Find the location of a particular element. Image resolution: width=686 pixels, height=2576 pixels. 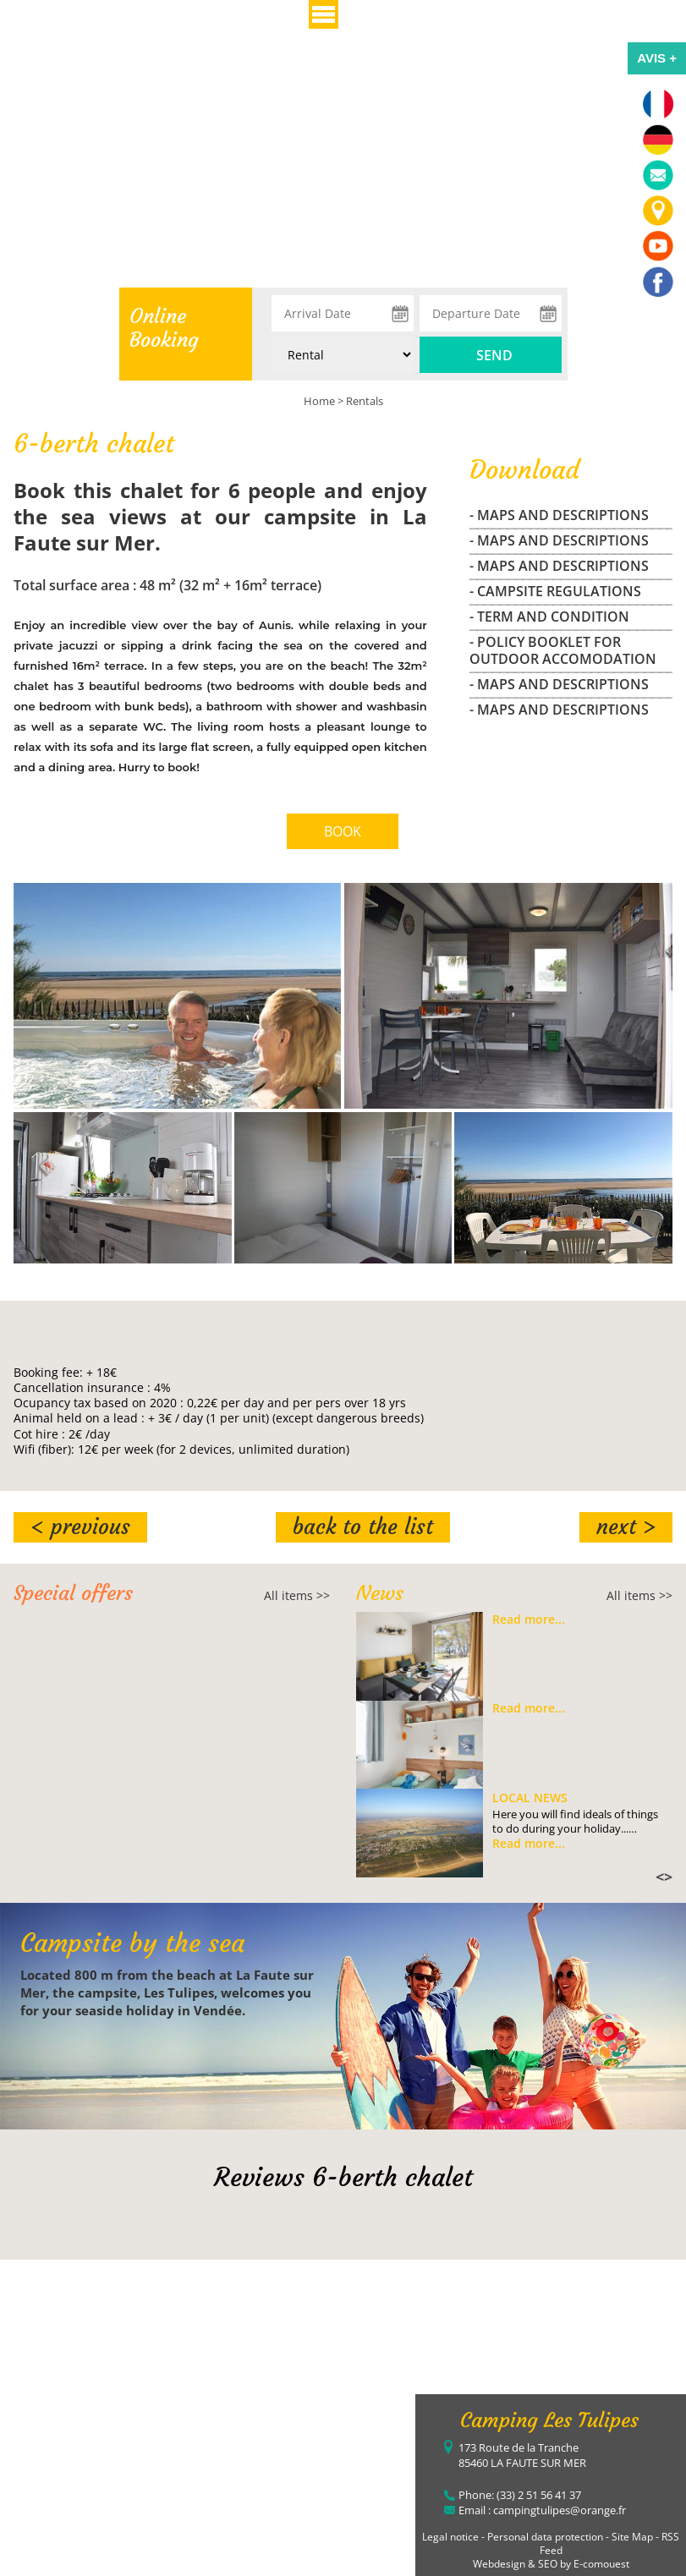

Home is located at coordinates (319, 400).